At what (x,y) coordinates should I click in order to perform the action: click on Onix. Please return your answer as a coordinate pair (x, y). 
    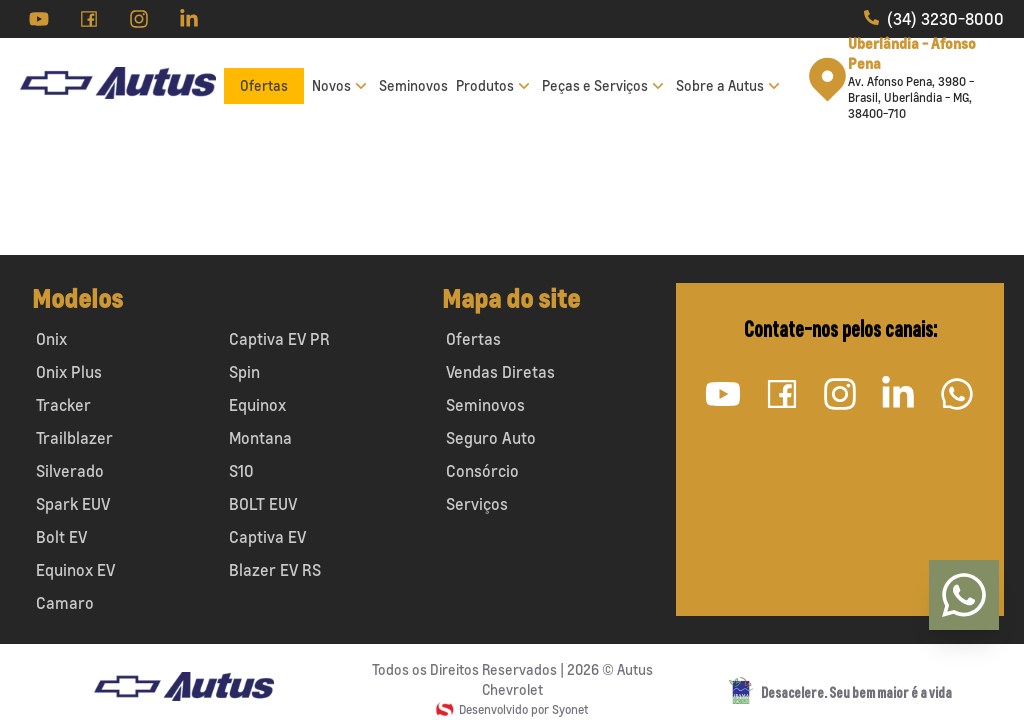
    Looking at the image, I should click on (51, 339).